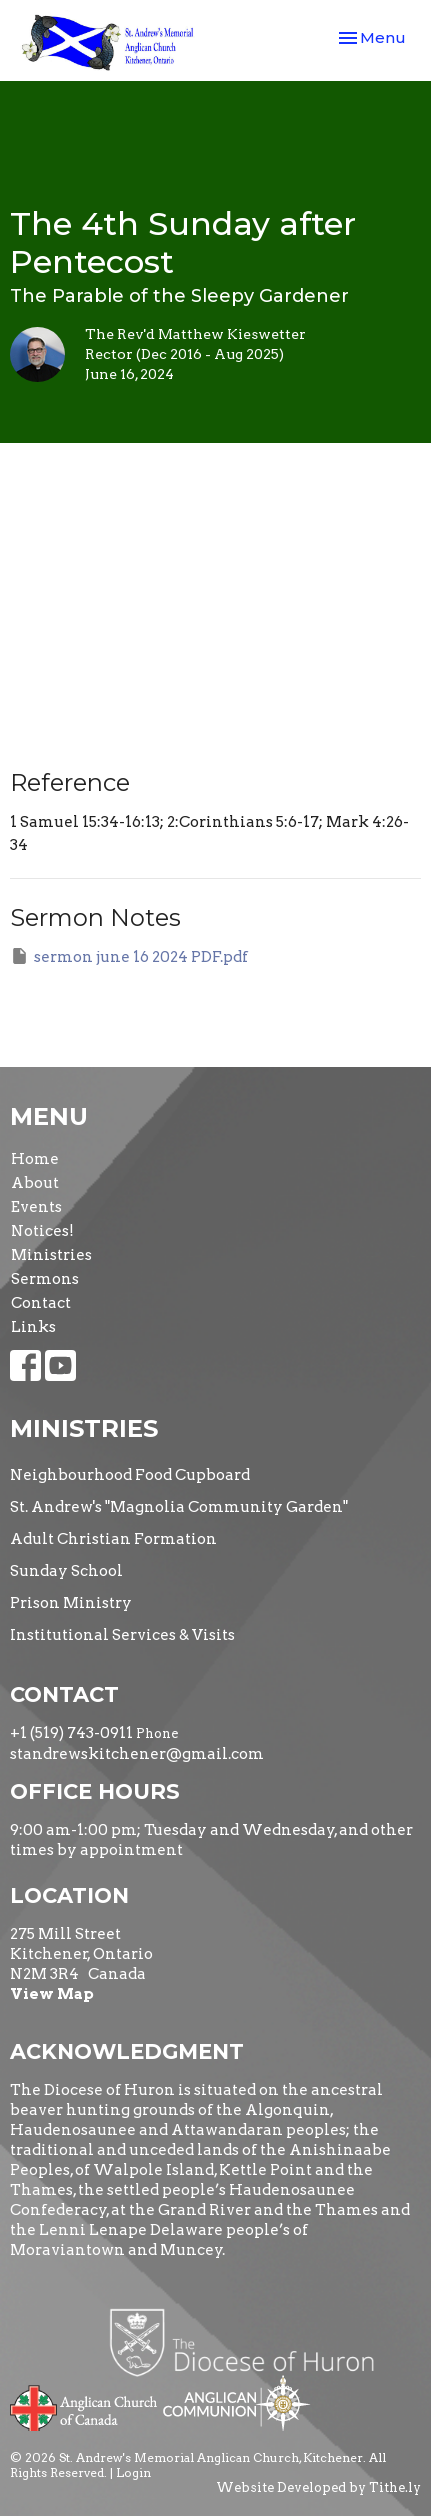  What do you see at coordinates (51, 1255) in the screenshot?
I see `Ministries` at bounding box center [51, 1255].